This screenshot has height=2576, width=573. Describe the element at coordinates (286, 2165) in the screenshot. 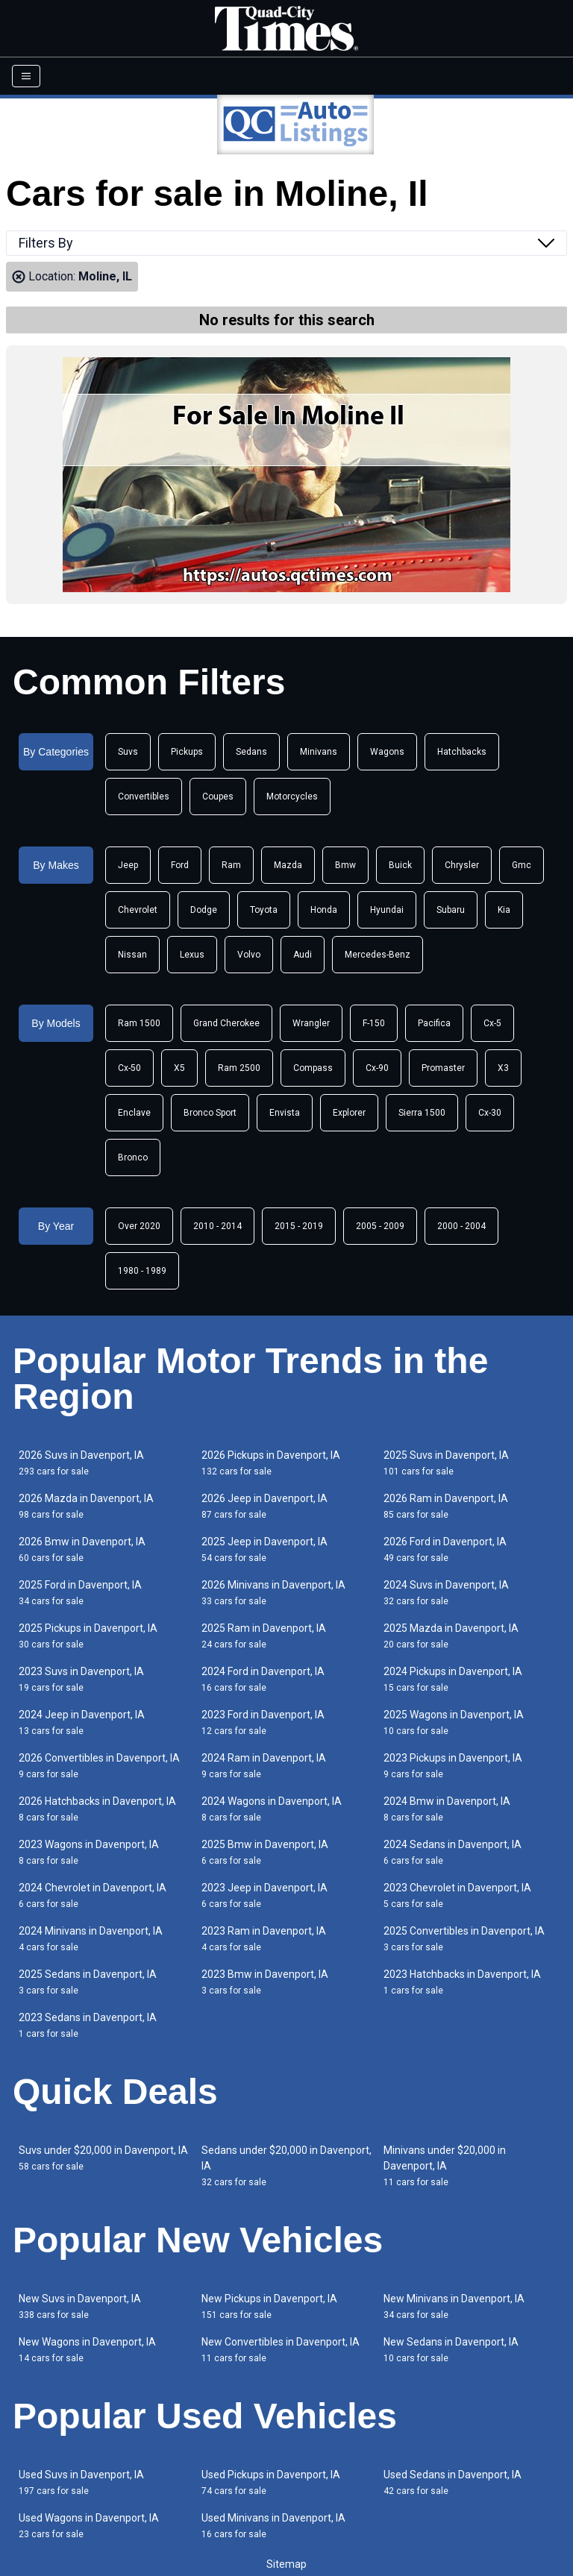

I see `Sedans under $20,000 in Davenport, IA` at that location.